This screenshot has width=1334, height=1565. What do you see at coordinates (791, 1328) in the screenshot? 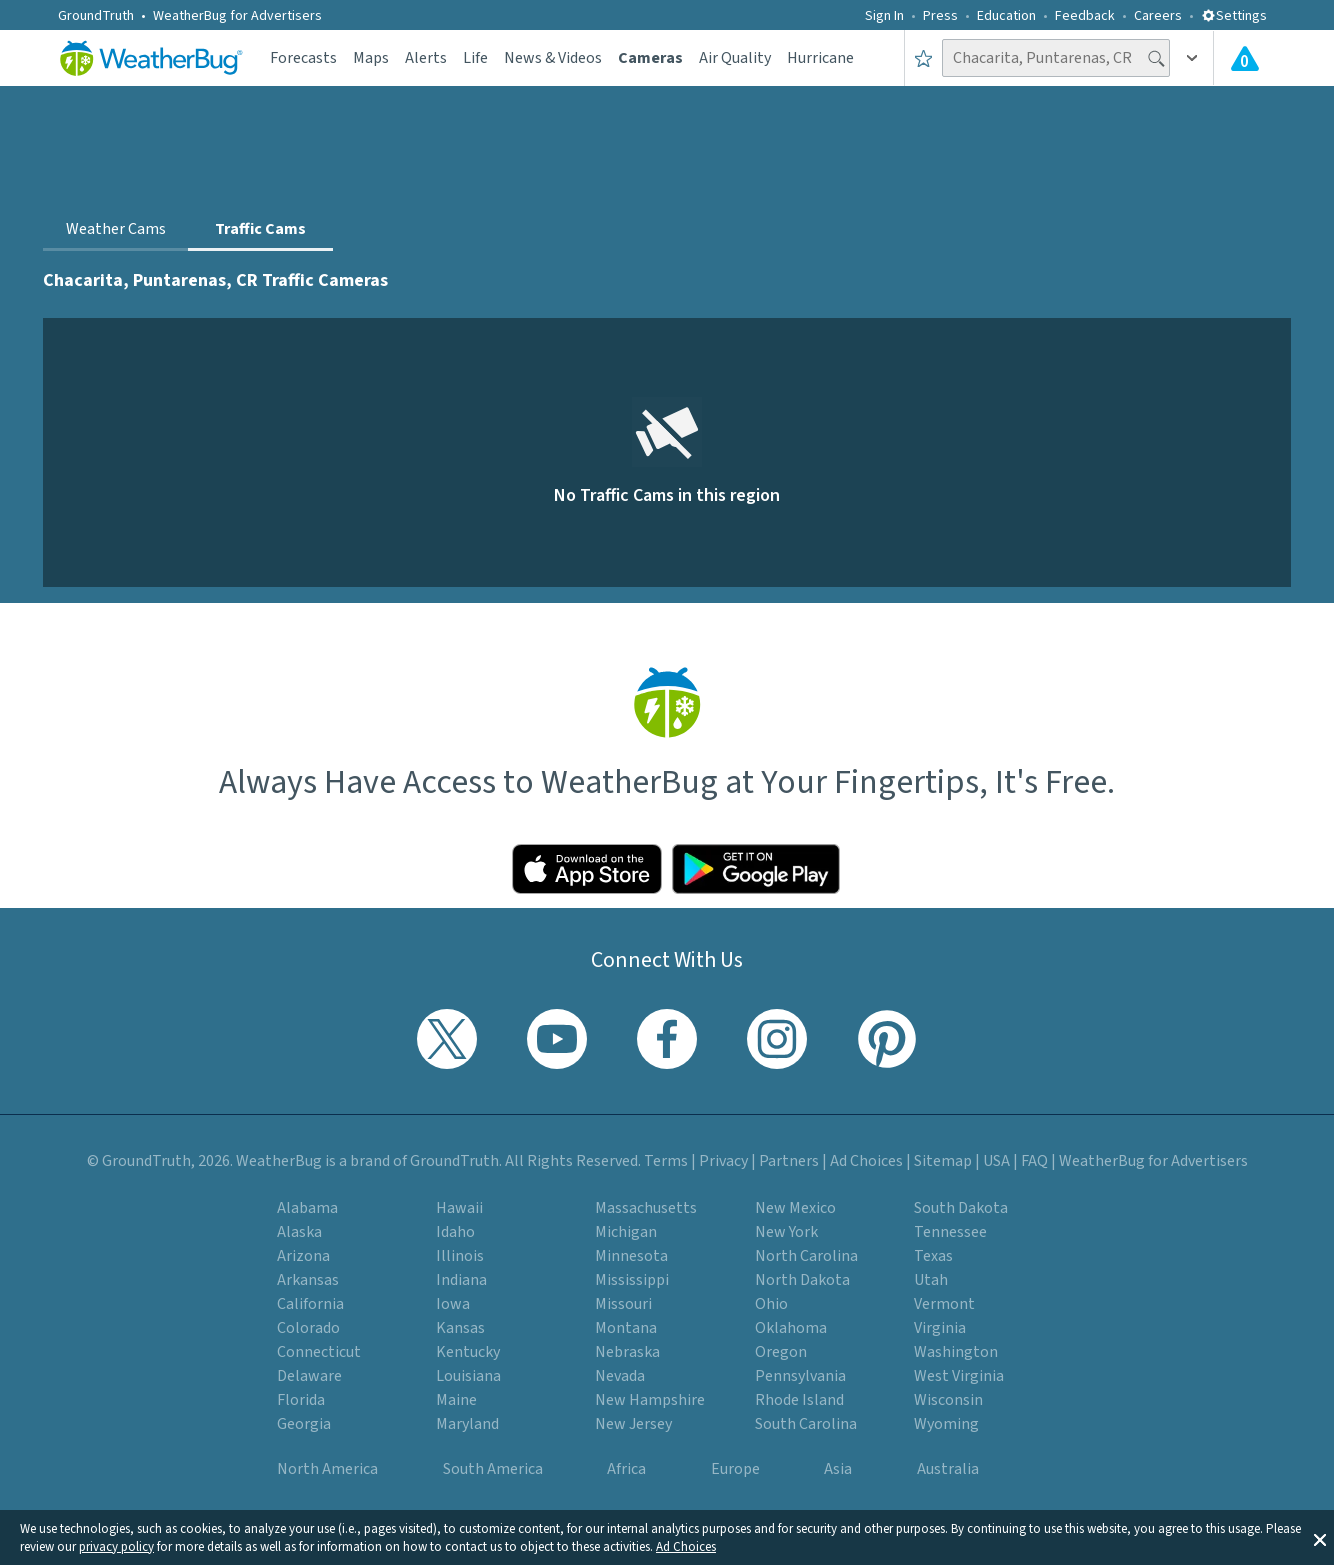
I see `Oklahoma` at bounding box center [791, 1328].